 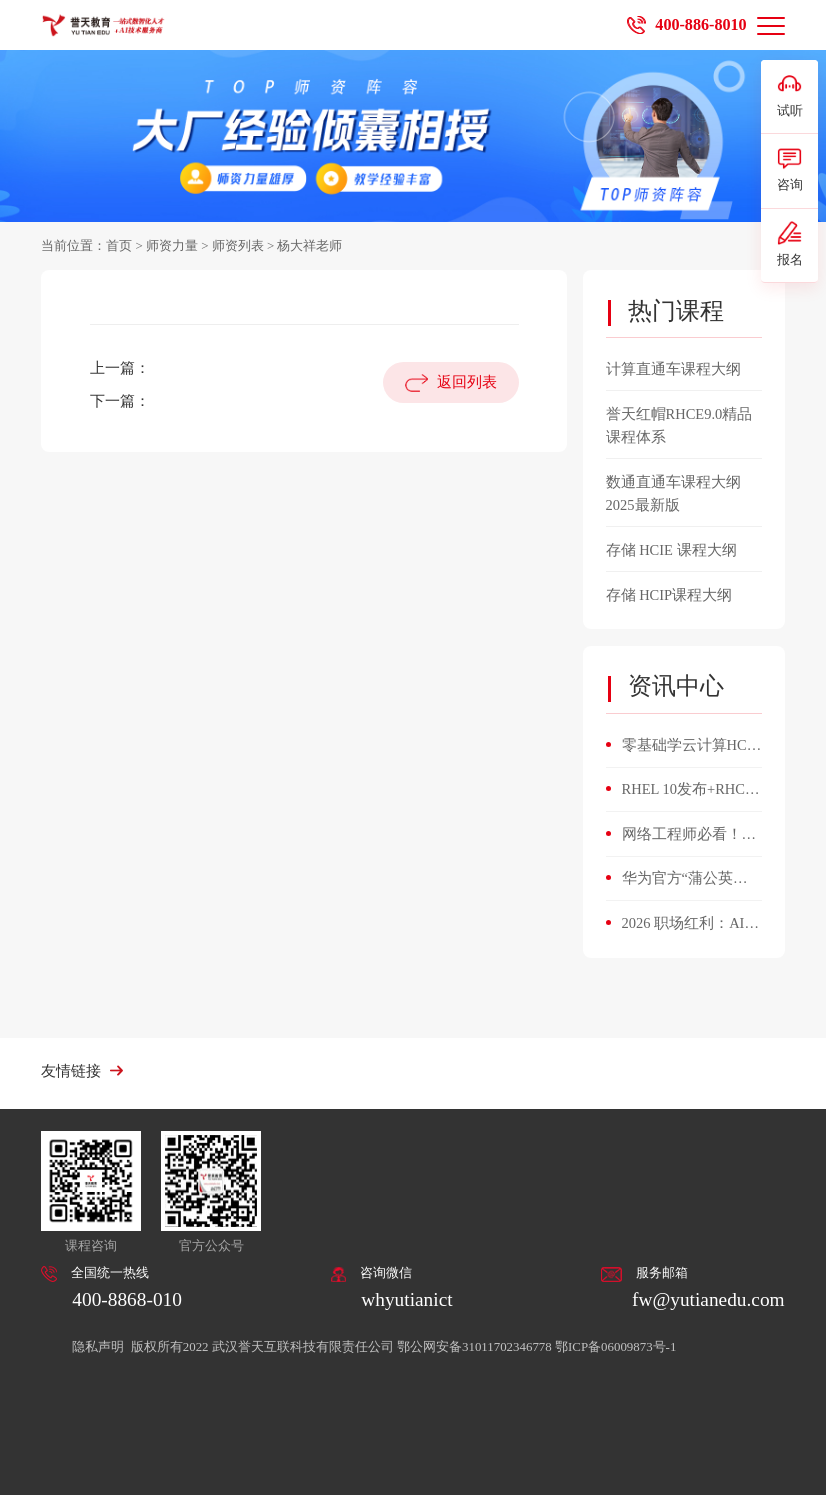 What do you see at coordinates (673, 369) in the screenshot?
I see `计算直通车课程大纲` at bounding box center [673, 369].